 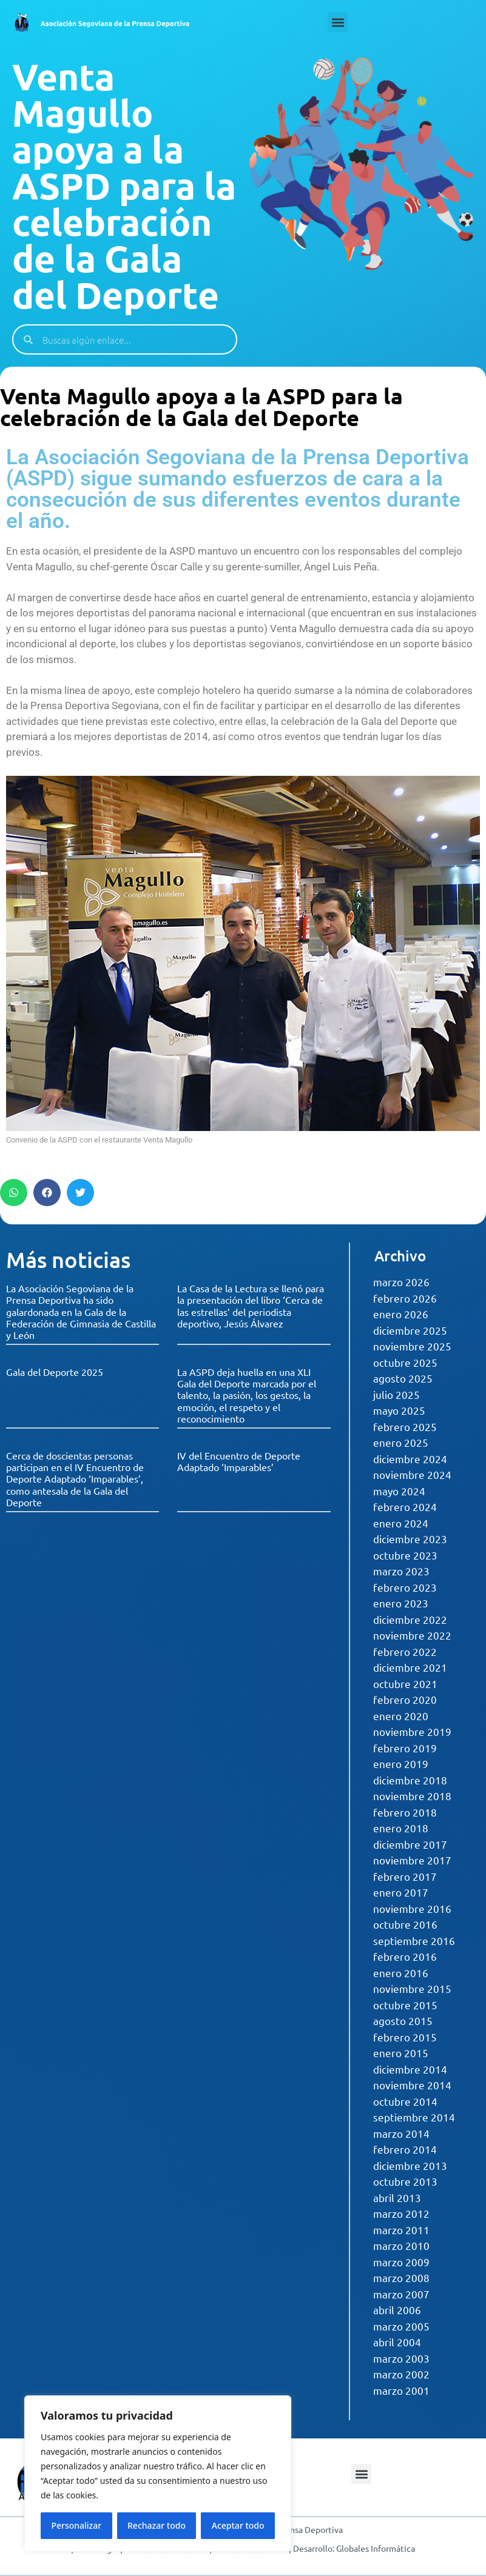 I want to click on diciembre 2024, so click(x=410, y=1458).